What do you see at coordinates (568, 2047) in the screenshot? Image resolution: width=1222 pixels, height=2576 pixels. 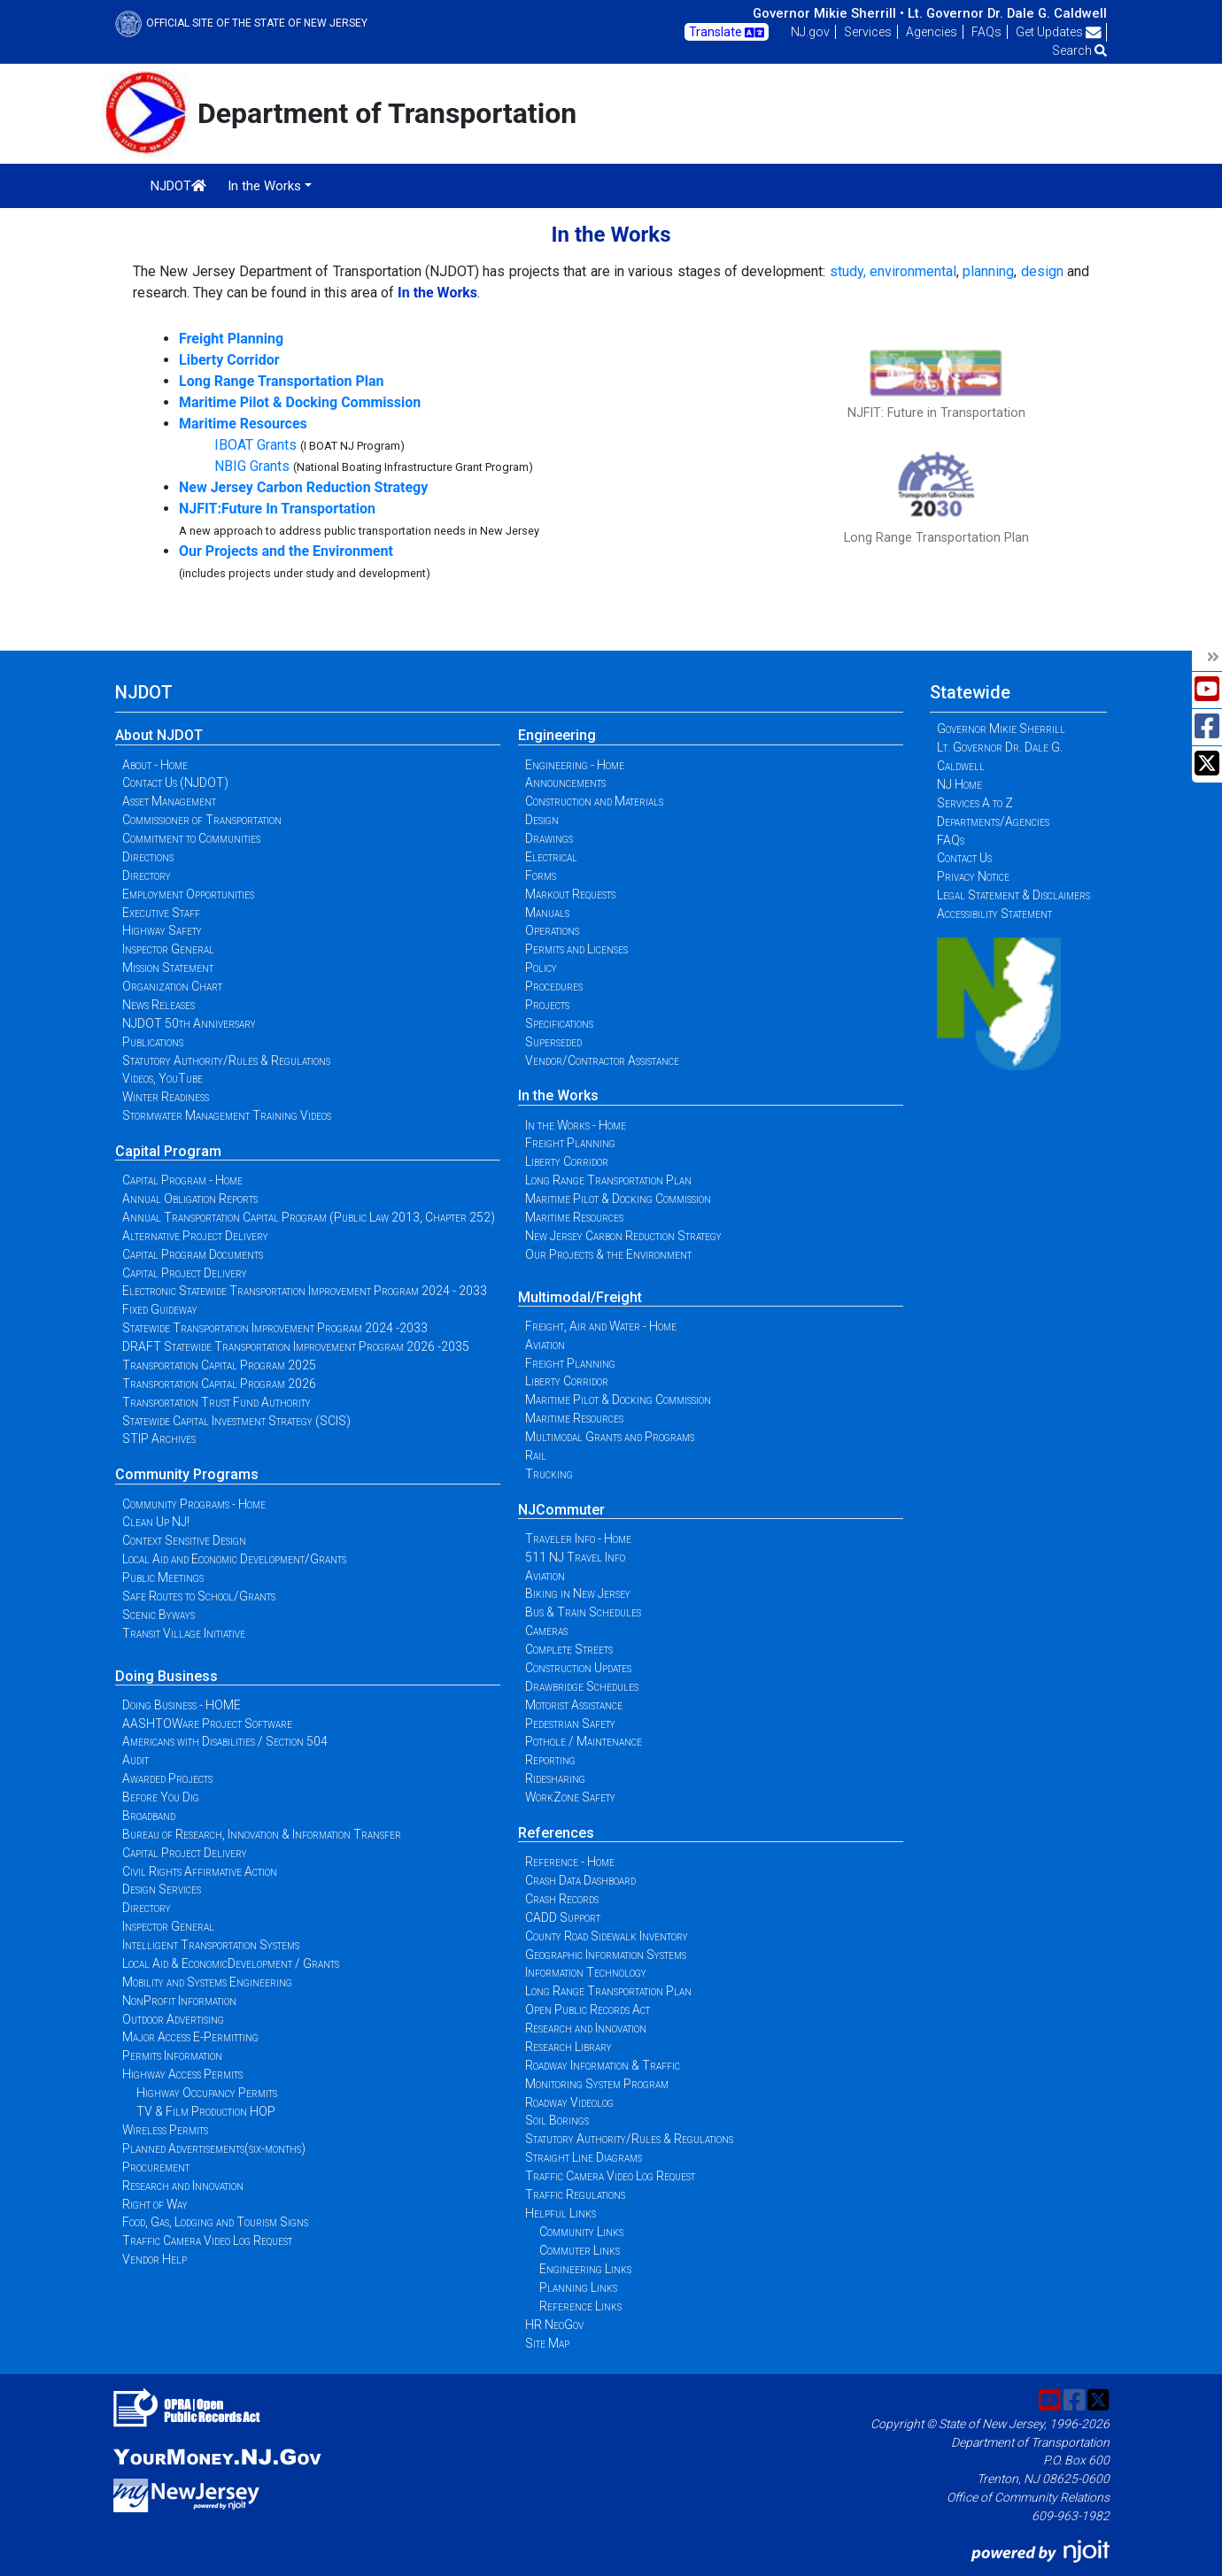 I see `Research Library` at bounding box center [568, 2047].